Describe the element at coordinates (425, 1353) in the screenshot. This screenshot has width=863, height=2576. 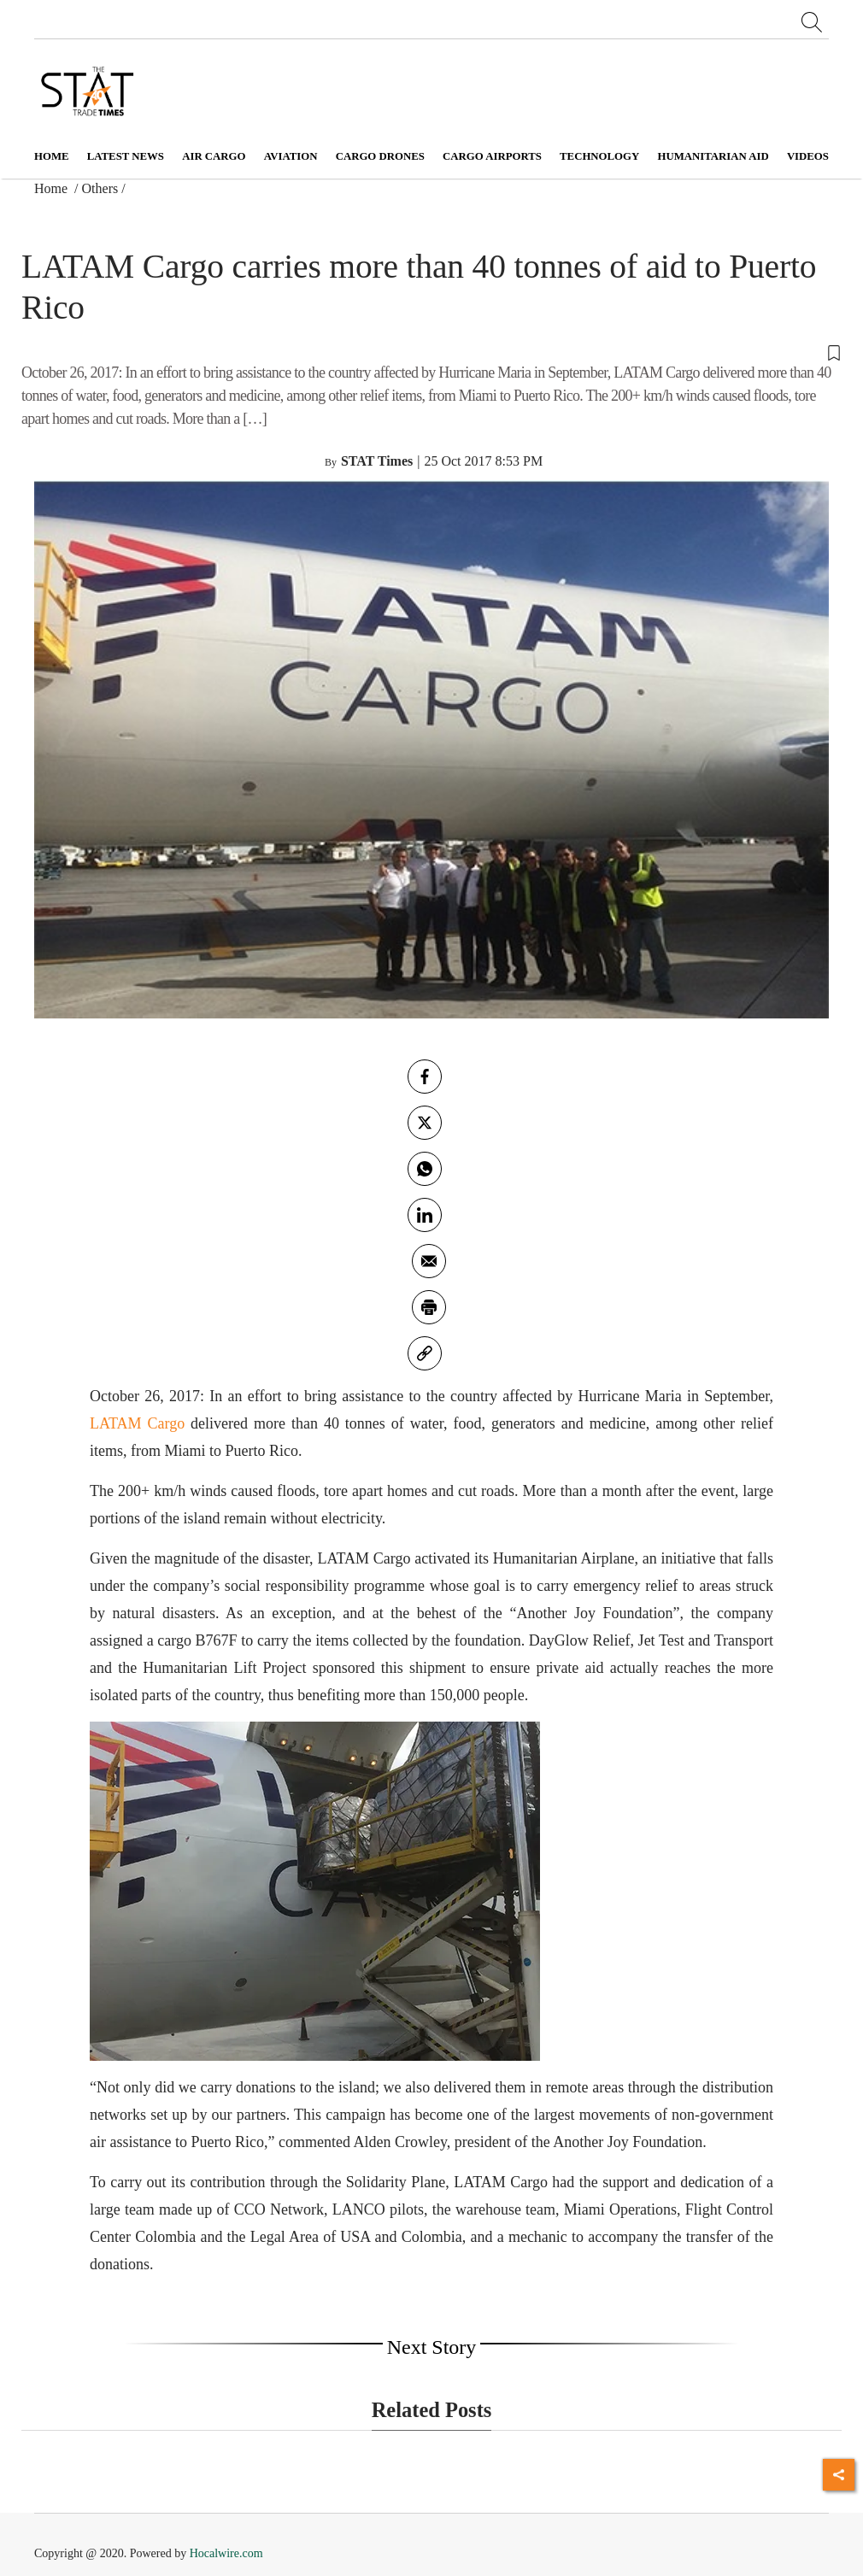
I see `[link]` at that location.